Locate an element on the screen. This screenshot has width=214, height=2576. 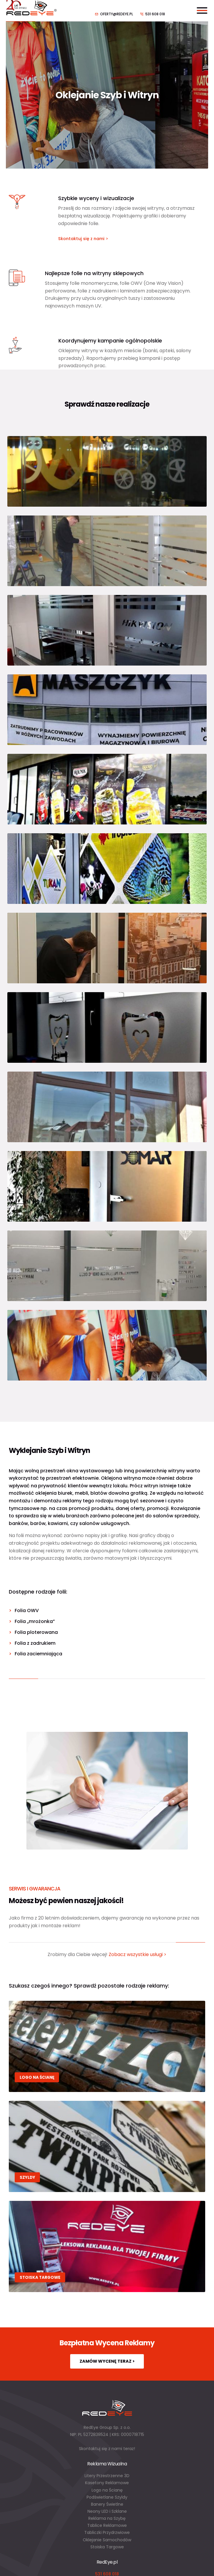
Skontaktuj się z nami teraz! is located at coordinates (107, 2449).